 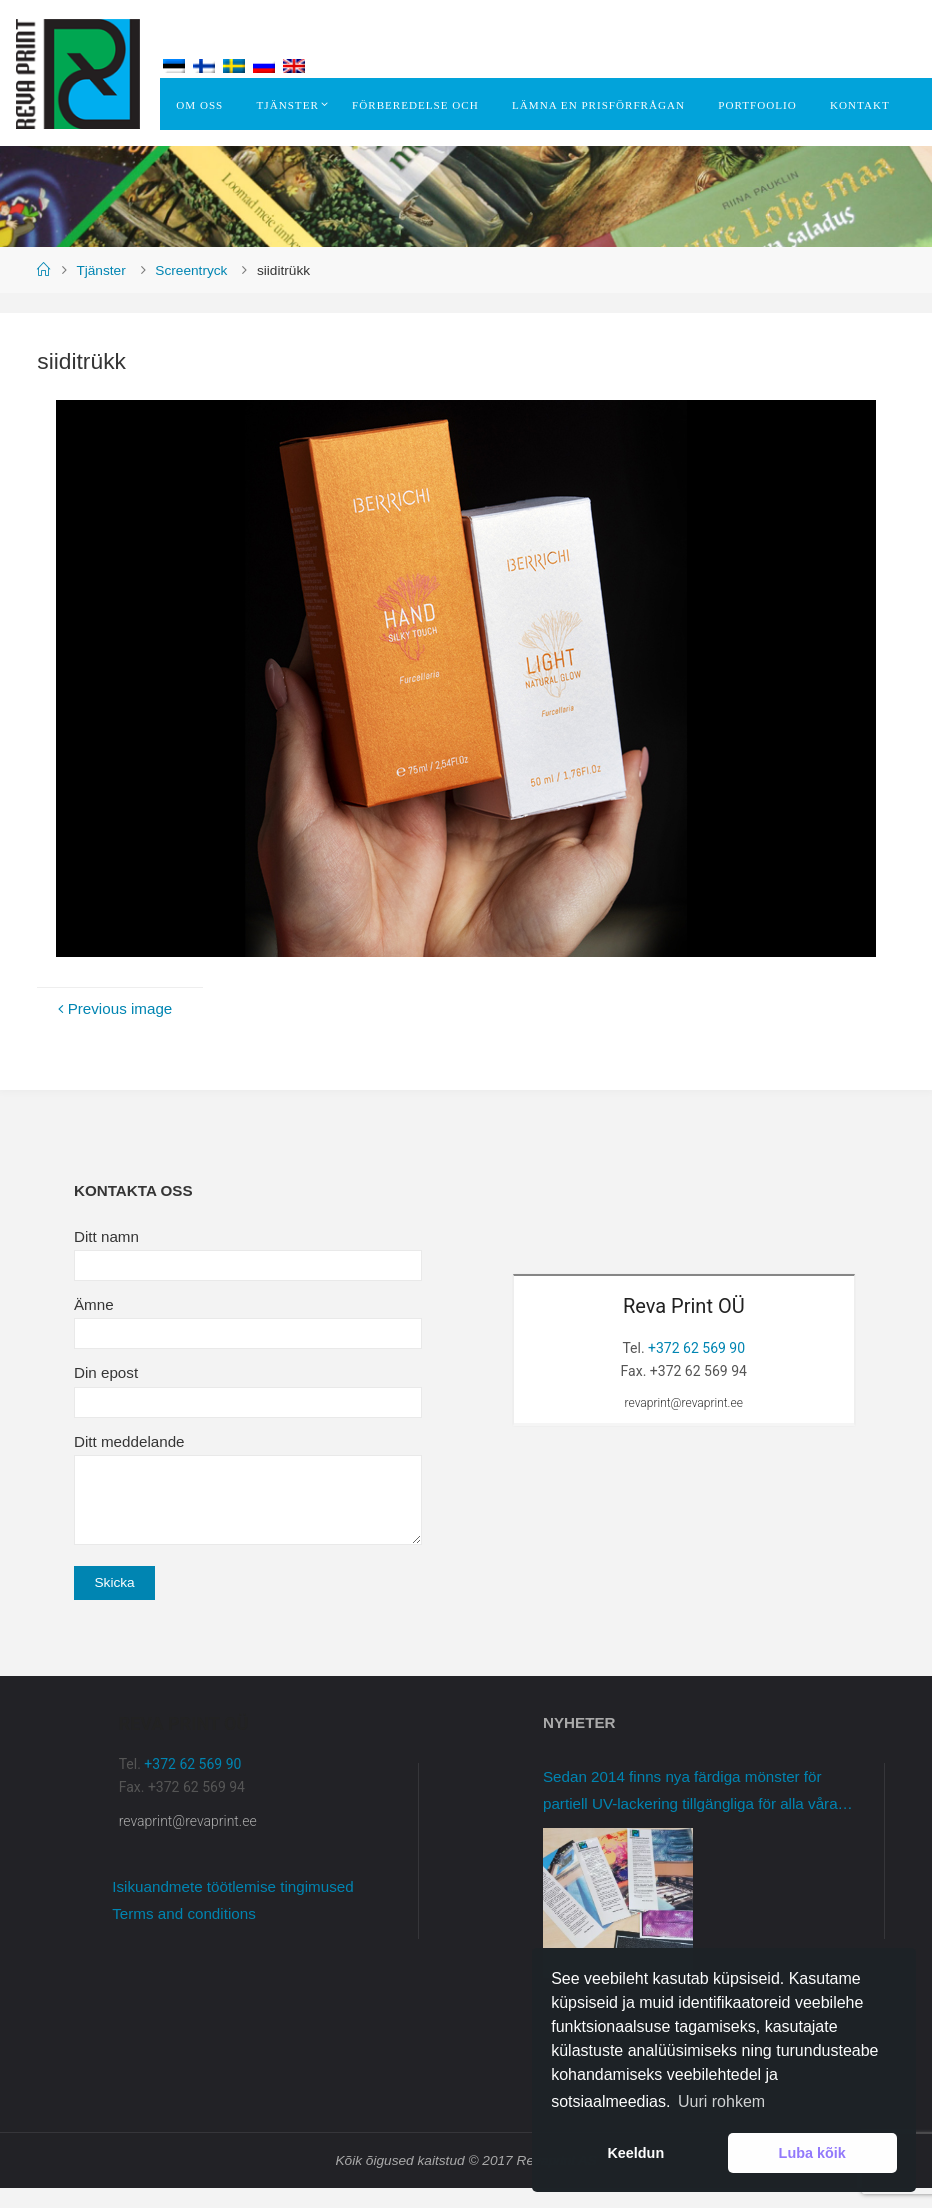 I want to click on Uuri rohkem [button], so click(x=721, y=2101).